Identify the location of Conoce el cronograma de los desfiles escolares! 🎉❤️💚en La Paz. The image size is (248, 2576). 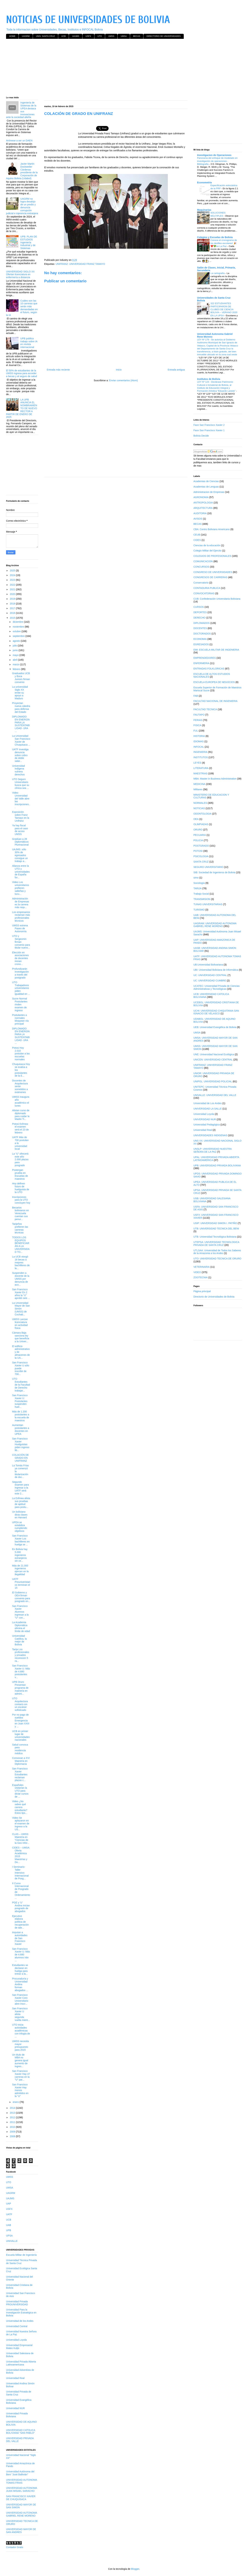
(223, 243).